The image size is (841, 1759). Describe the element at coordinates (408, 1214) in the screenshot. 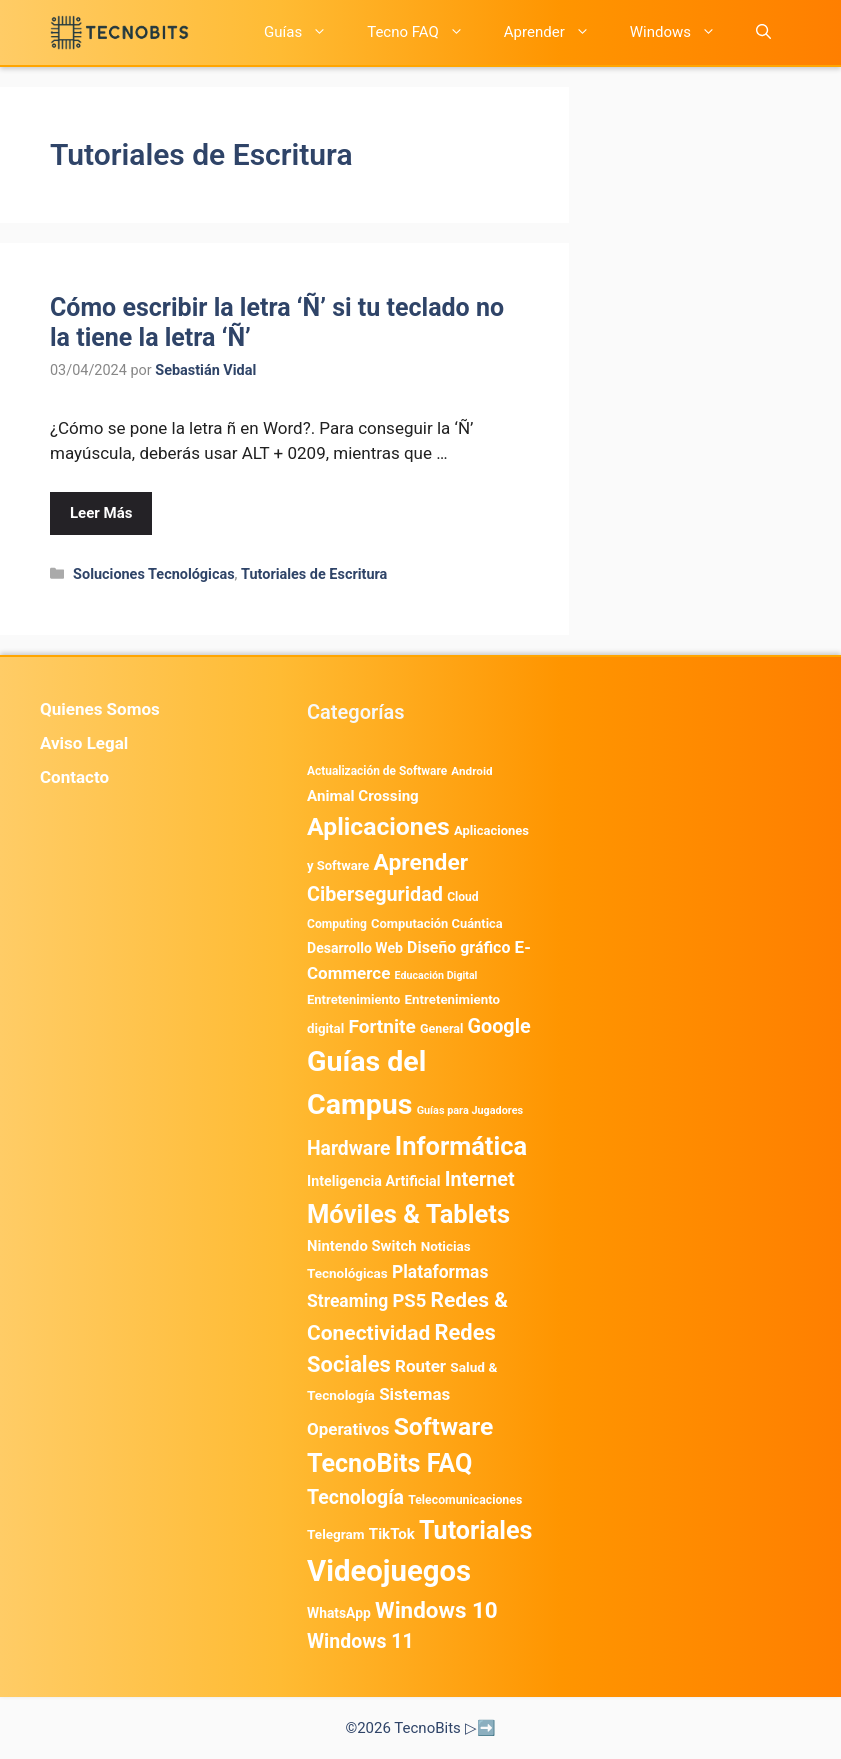

I see `Móviles & Tablets [Móviles & Tablets (7.337 elementos)]` at that location.